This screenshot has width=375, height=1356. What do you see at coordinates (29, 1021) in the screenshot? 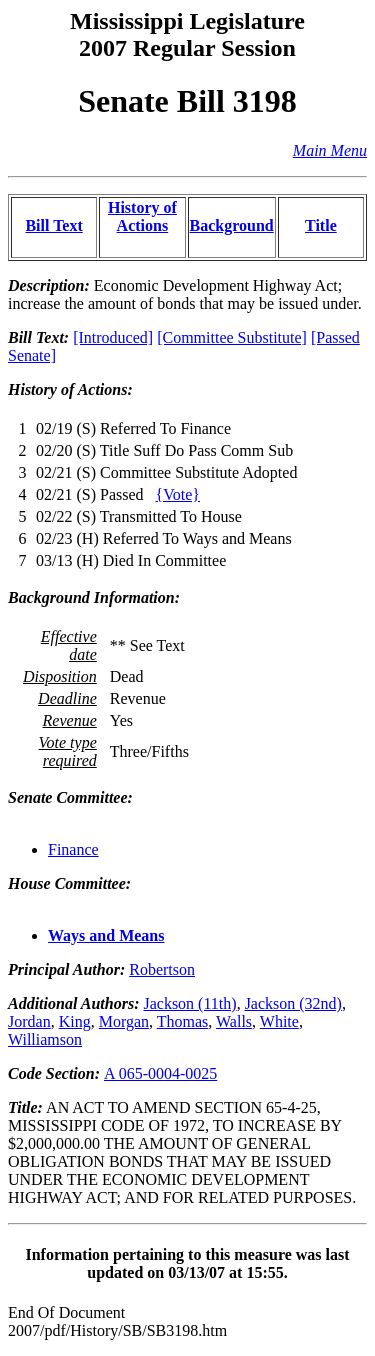
I see `Jordan` at bounding box center [29, 1021].